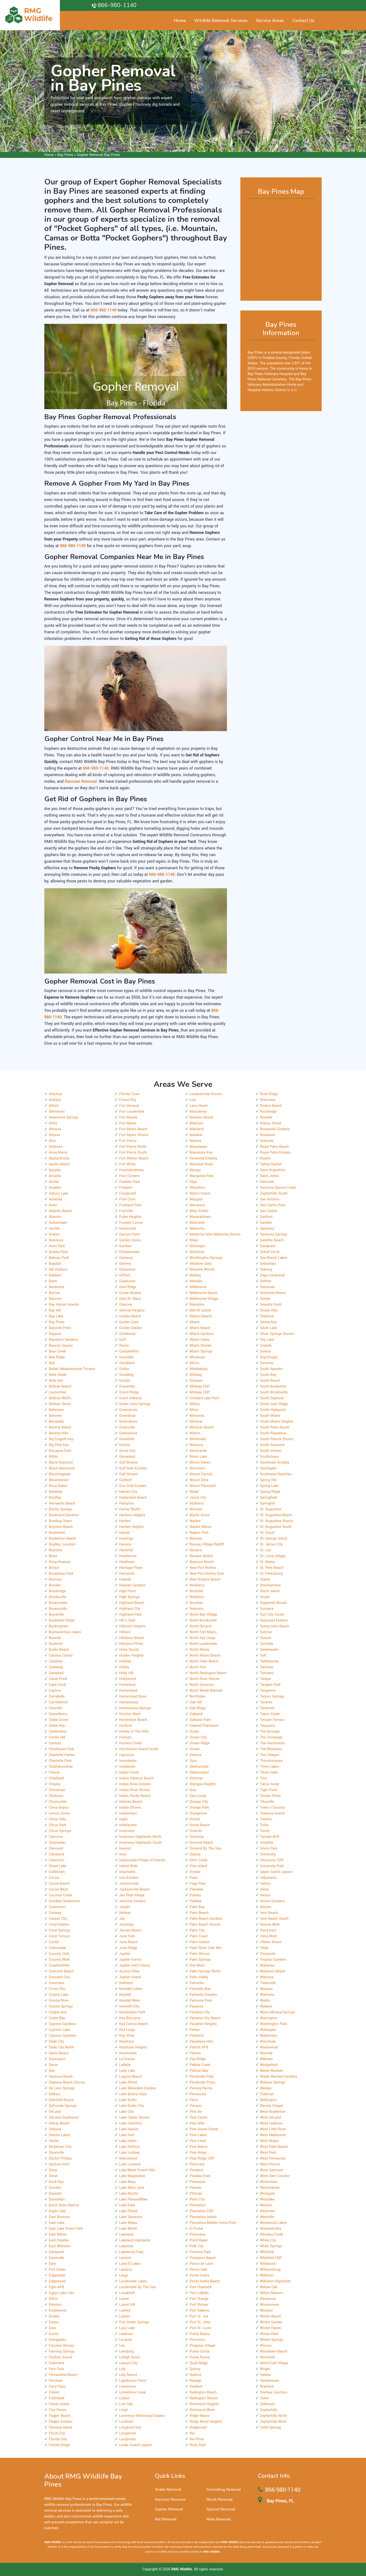 This screenshot has height=2576, width=366. Describe the element at coordinates (57, 1357) in the screenshot. I see `Bee Ridge` at that location.